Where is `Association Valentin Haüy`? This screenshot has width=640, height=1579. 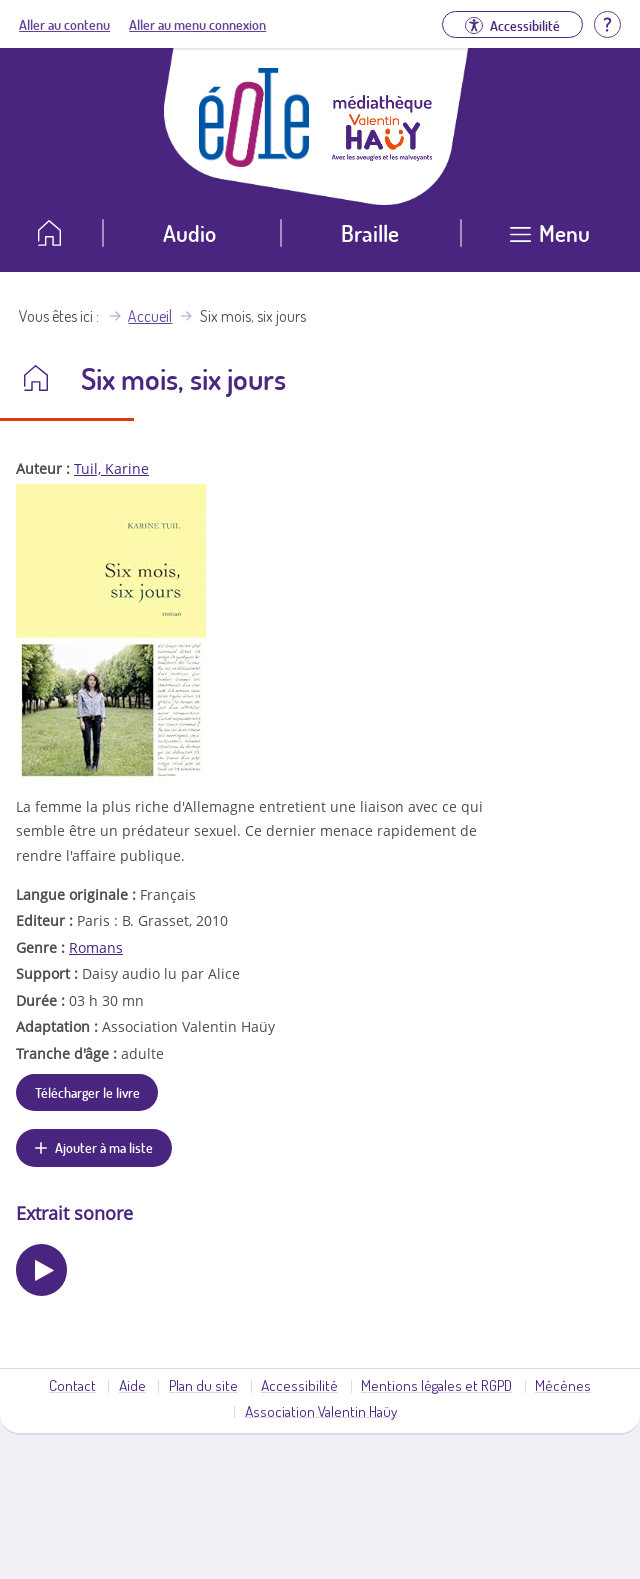 Association Valentin Haüy is located at coordinates (321, 1411).